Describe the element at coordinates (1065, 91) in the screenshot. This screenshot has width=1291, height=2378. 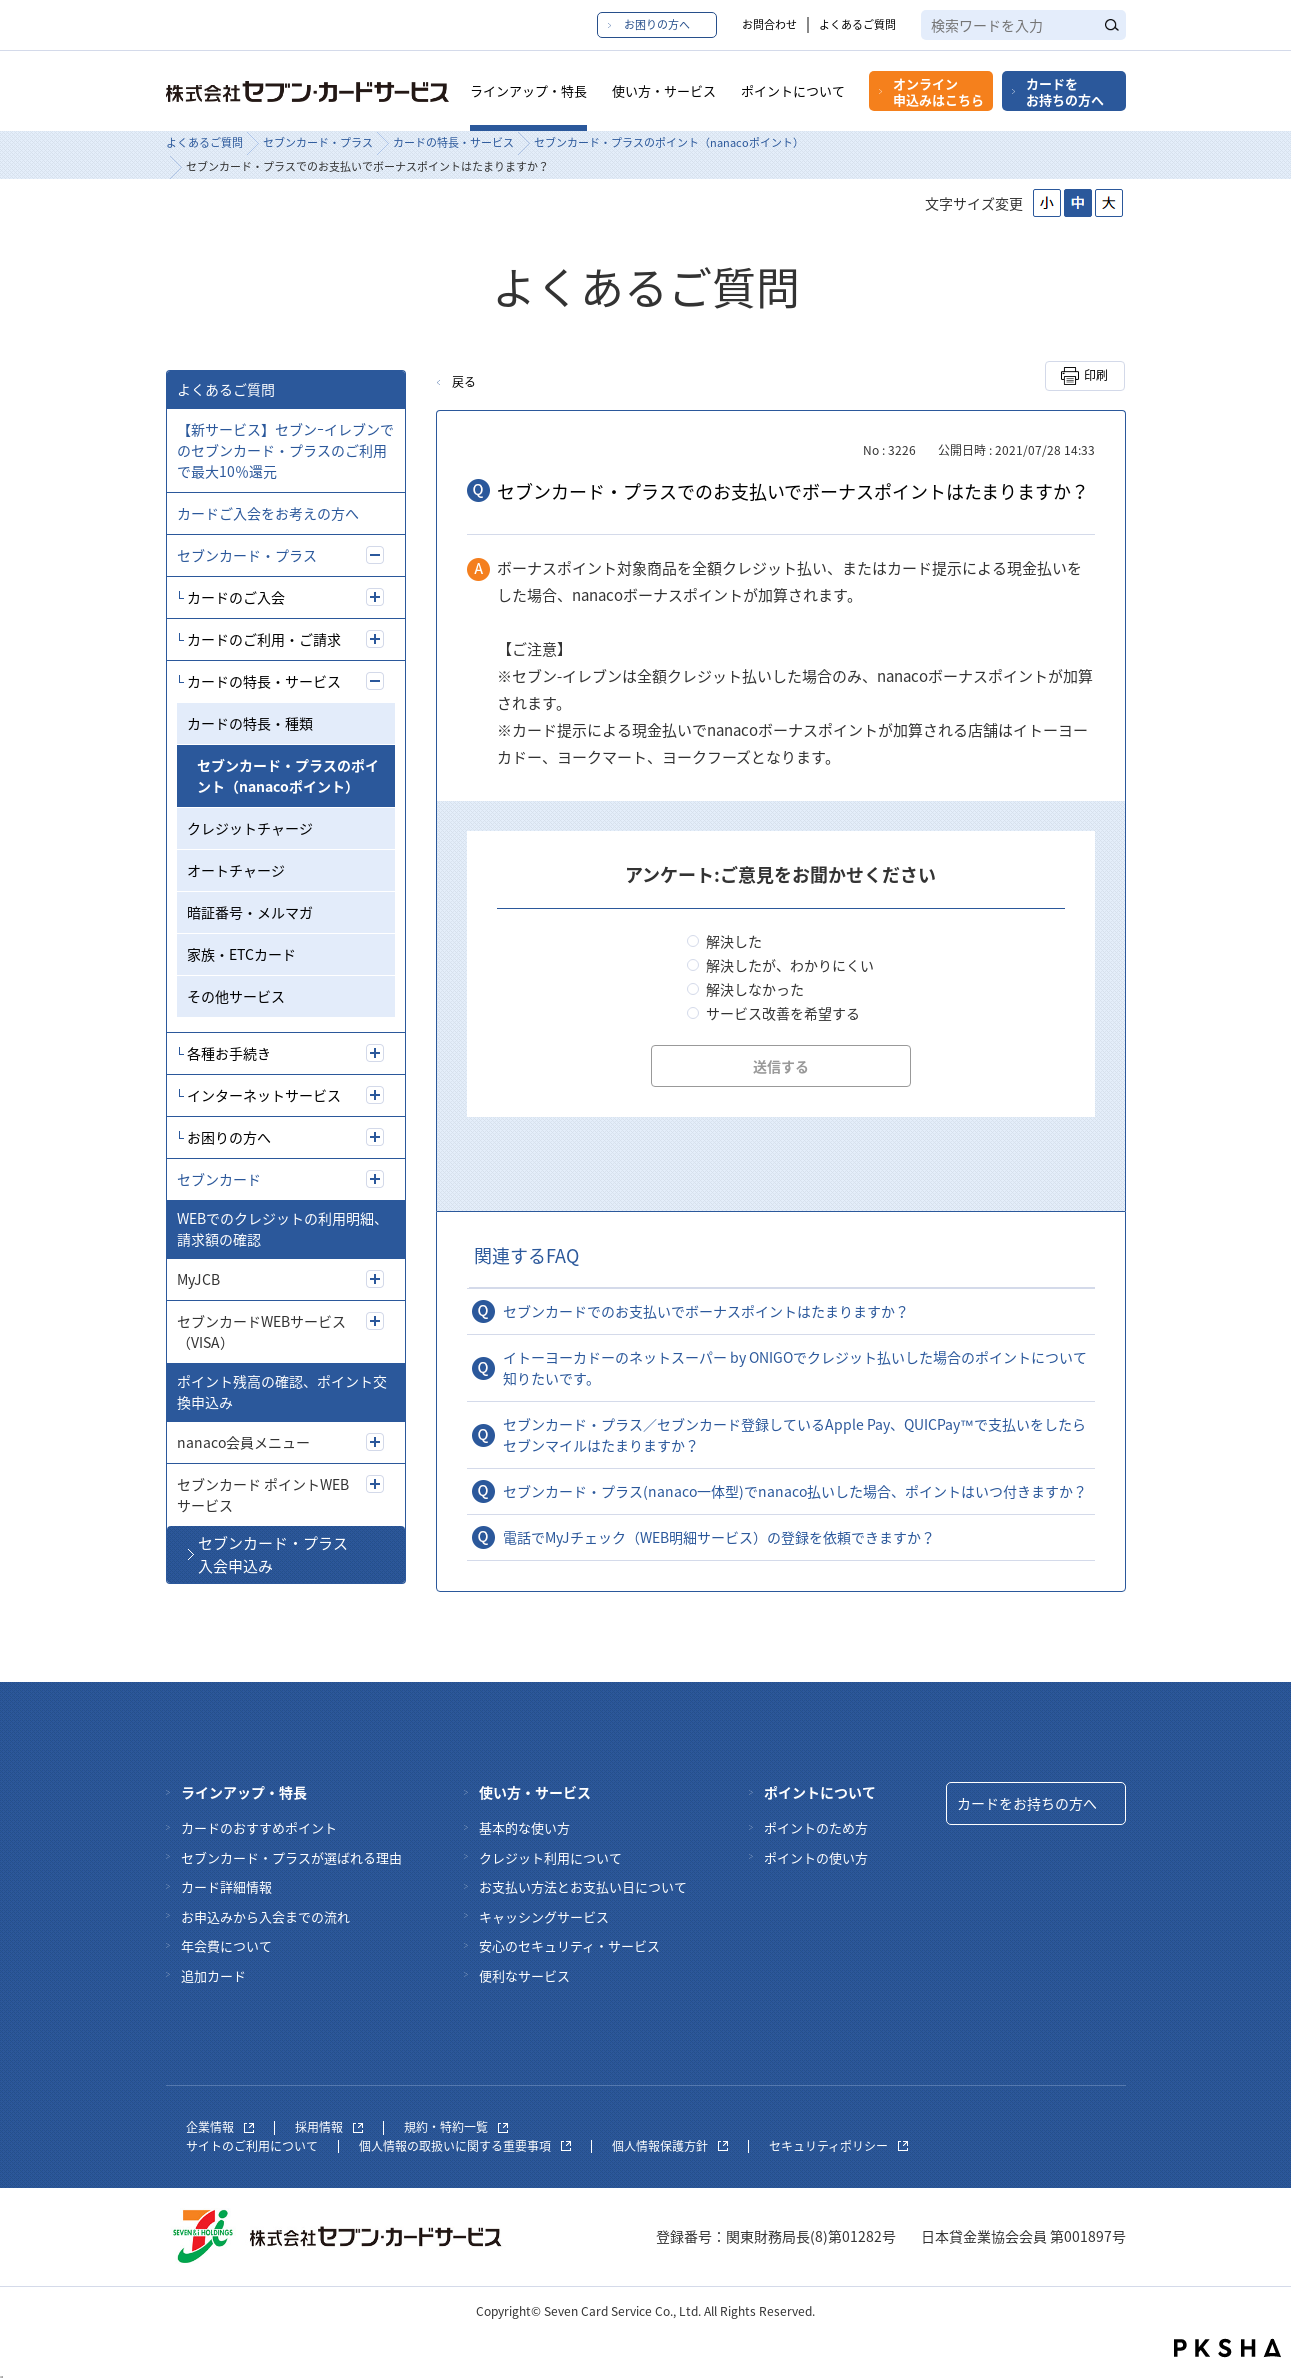
I see `カードをお持ちの方へ` at that location.